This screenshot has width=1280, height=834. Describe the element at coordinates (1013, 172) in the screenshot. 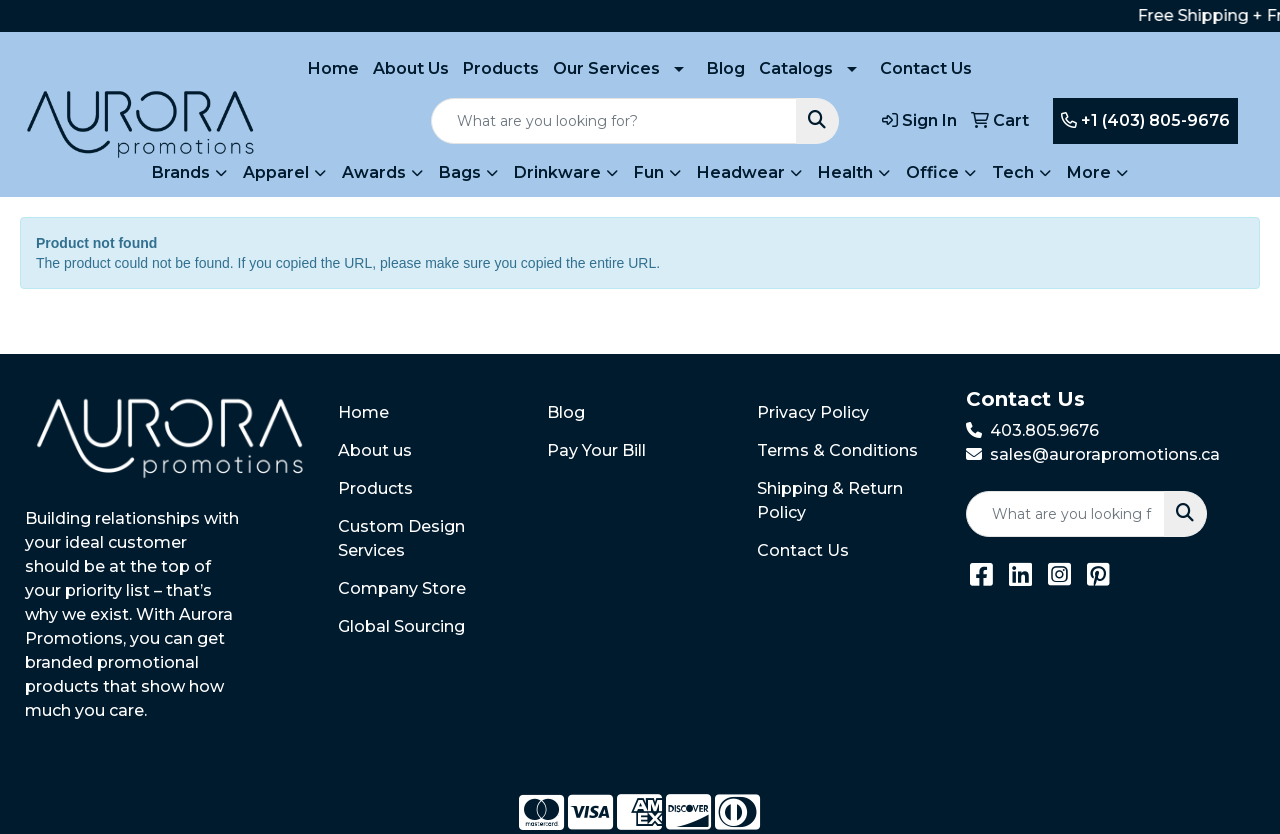

I see `Tech [button]` at that location.